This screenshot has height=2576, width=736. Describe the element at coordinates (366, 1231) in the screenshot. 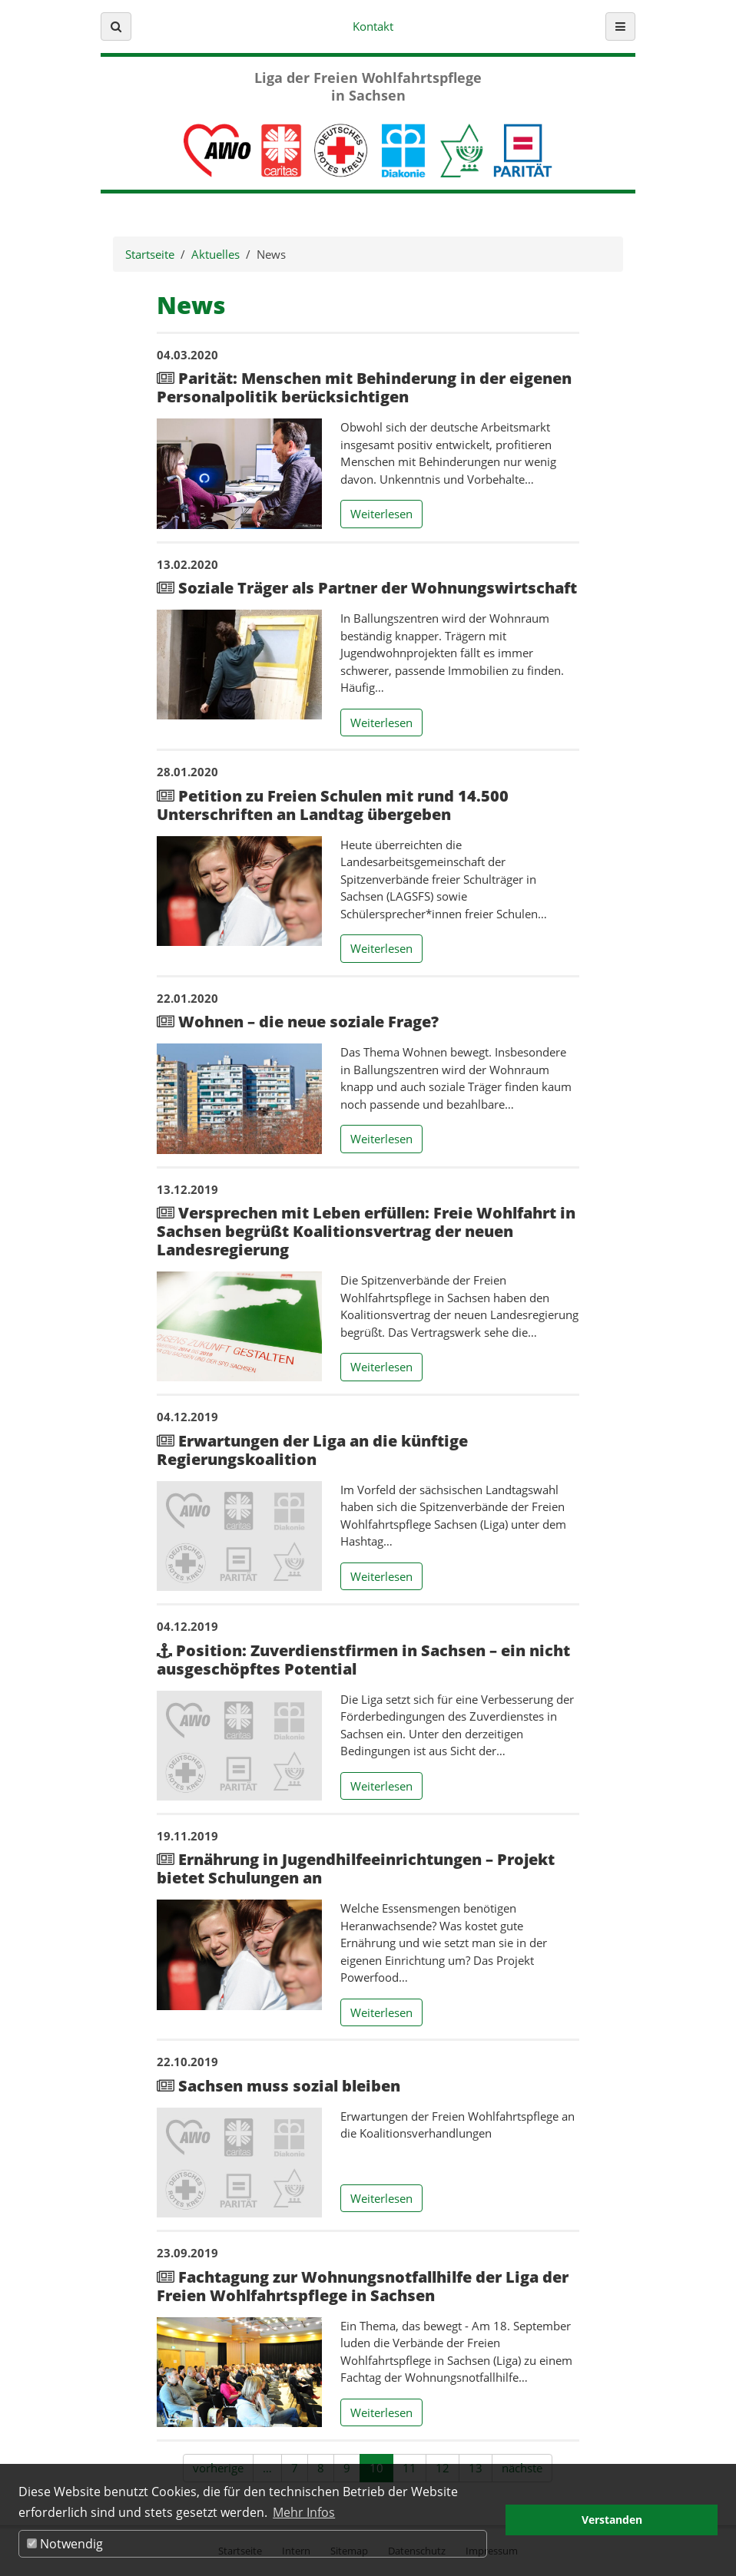

I see `Versprechen mit Leben erfüllen: Freie Wohlfahrt in Sachsen begrüßt Koalitionsvertrag der neuen Landesregierung` at that location.